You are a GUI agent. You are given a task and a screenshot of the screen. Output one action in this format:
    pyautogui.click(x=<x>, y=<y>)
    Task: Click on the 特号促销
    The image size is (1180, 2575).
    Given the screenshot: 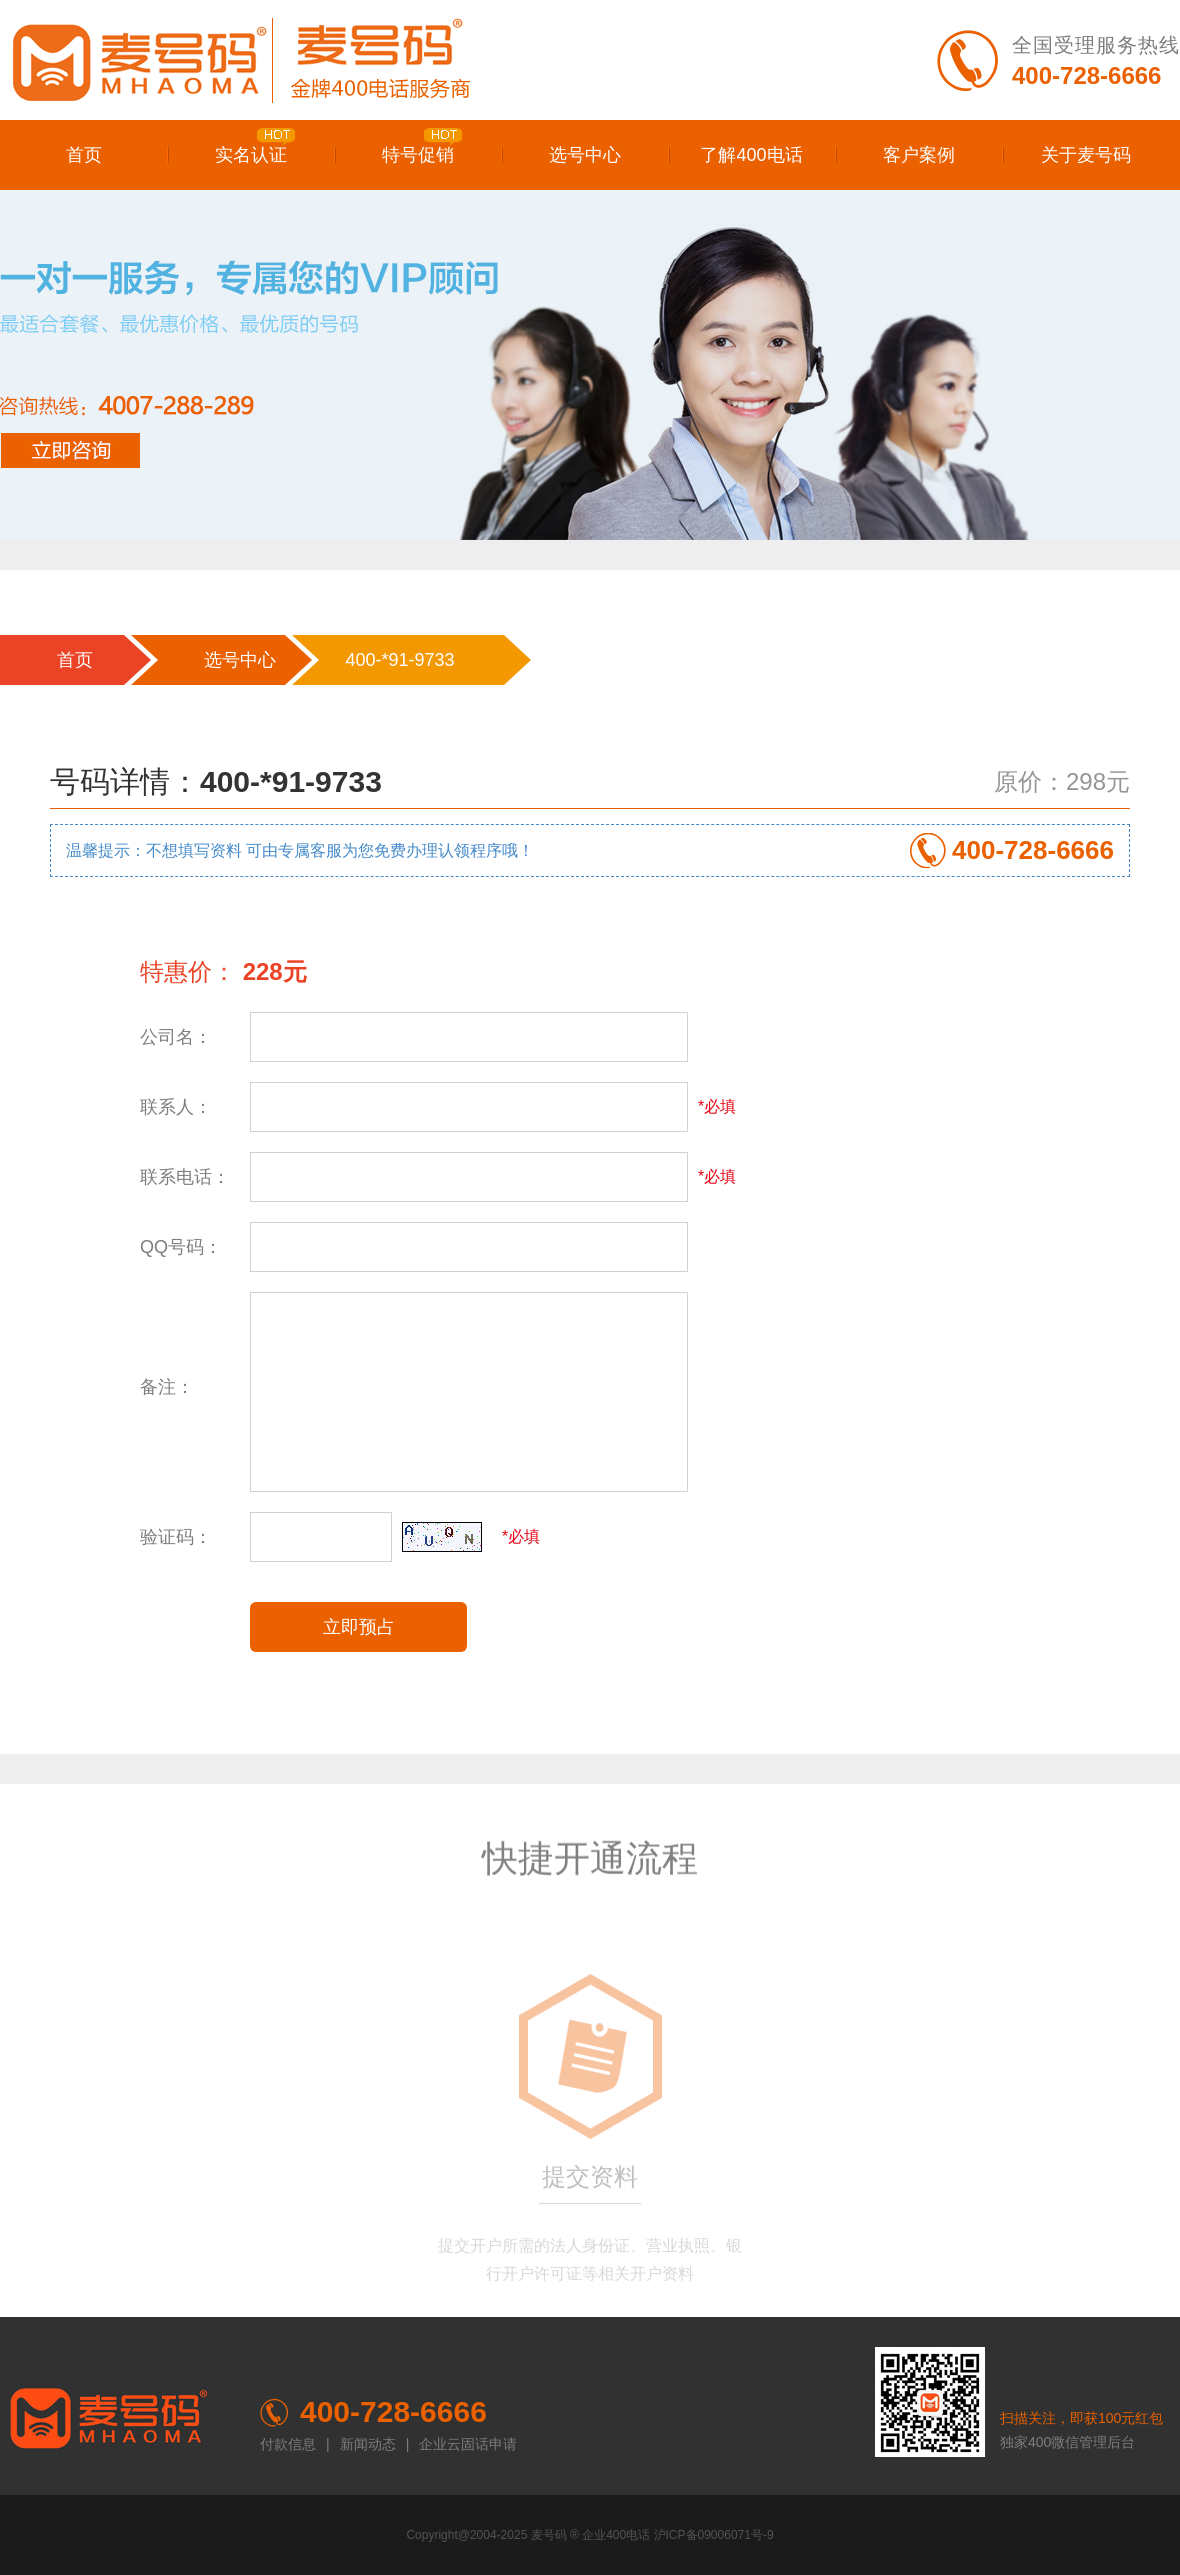 What is the action you would take?
    pyautogui.click(x=422, y=146)
    